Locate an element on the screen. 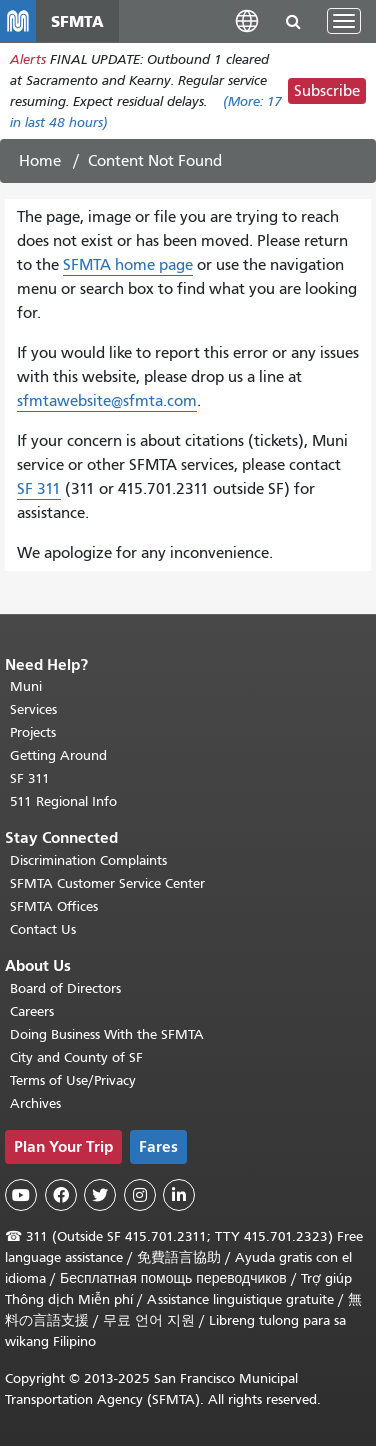  sfmtawebsite@sfmta.com is located at coordinates (107, 401).